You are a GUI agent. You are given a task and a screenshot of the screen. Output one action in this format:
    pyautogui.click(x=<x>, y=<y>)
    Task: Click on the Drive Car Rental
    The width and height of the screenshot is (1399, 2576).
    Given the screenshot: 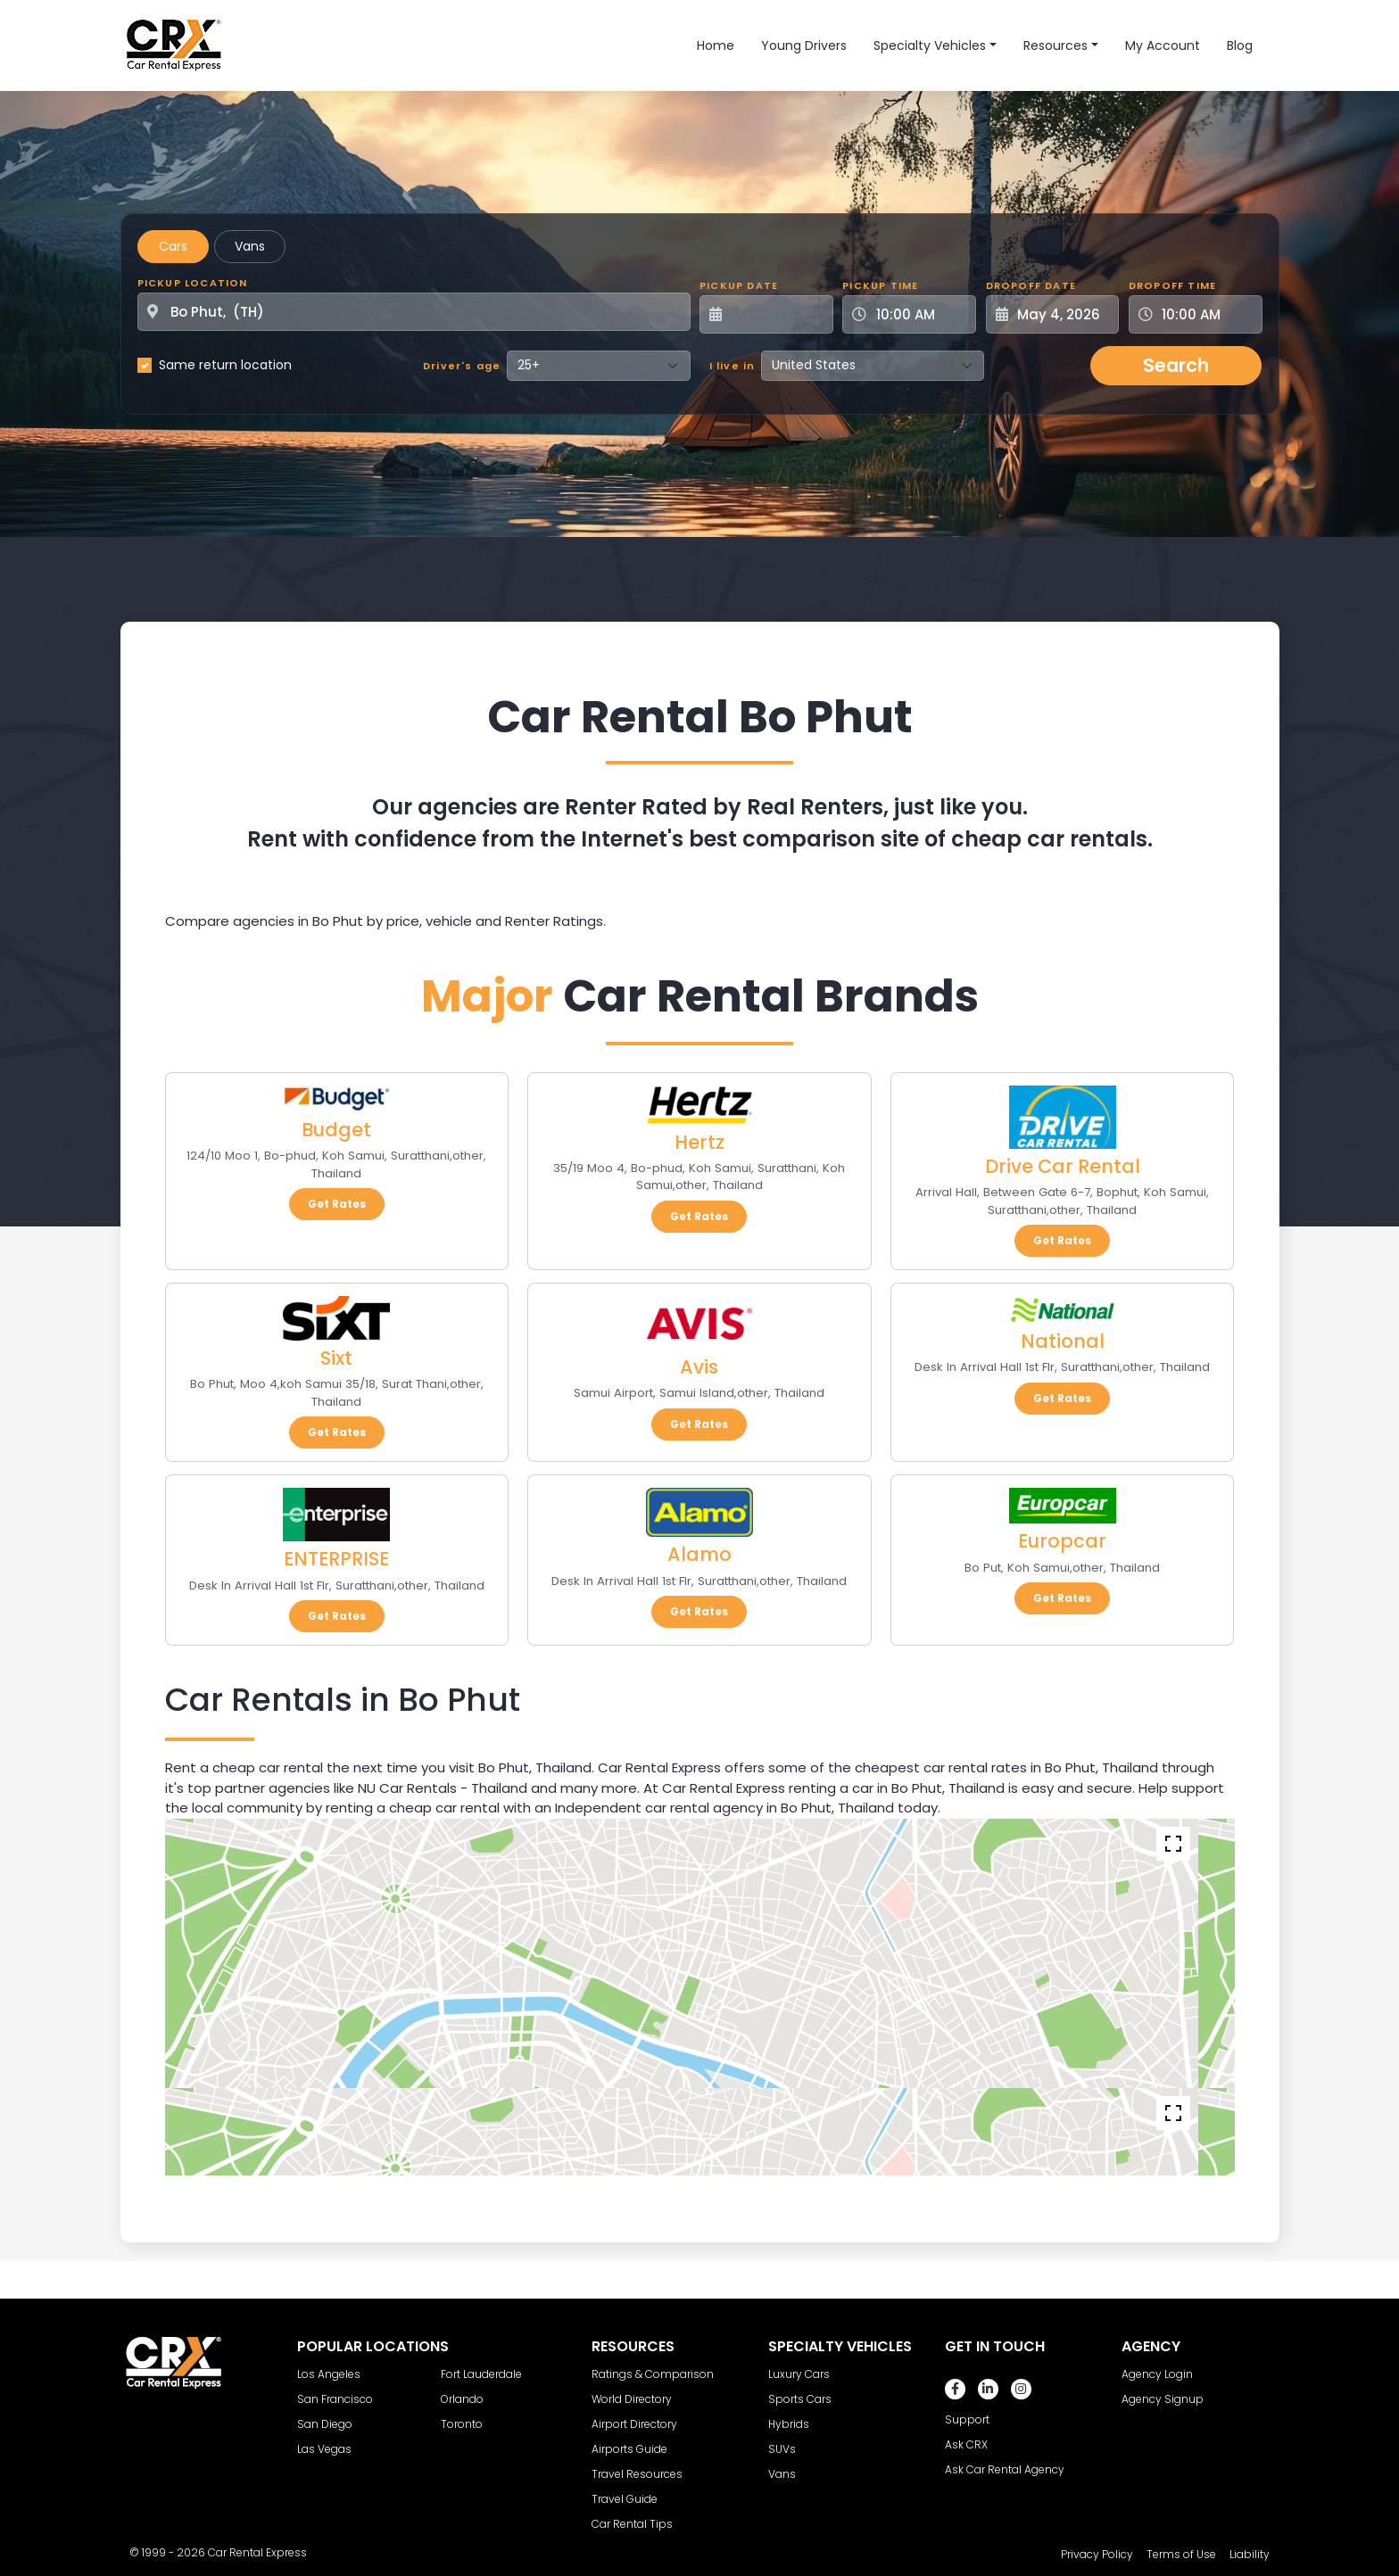 What is the action you would take?
    pyautogui.click(x=1062, y=1166)
    